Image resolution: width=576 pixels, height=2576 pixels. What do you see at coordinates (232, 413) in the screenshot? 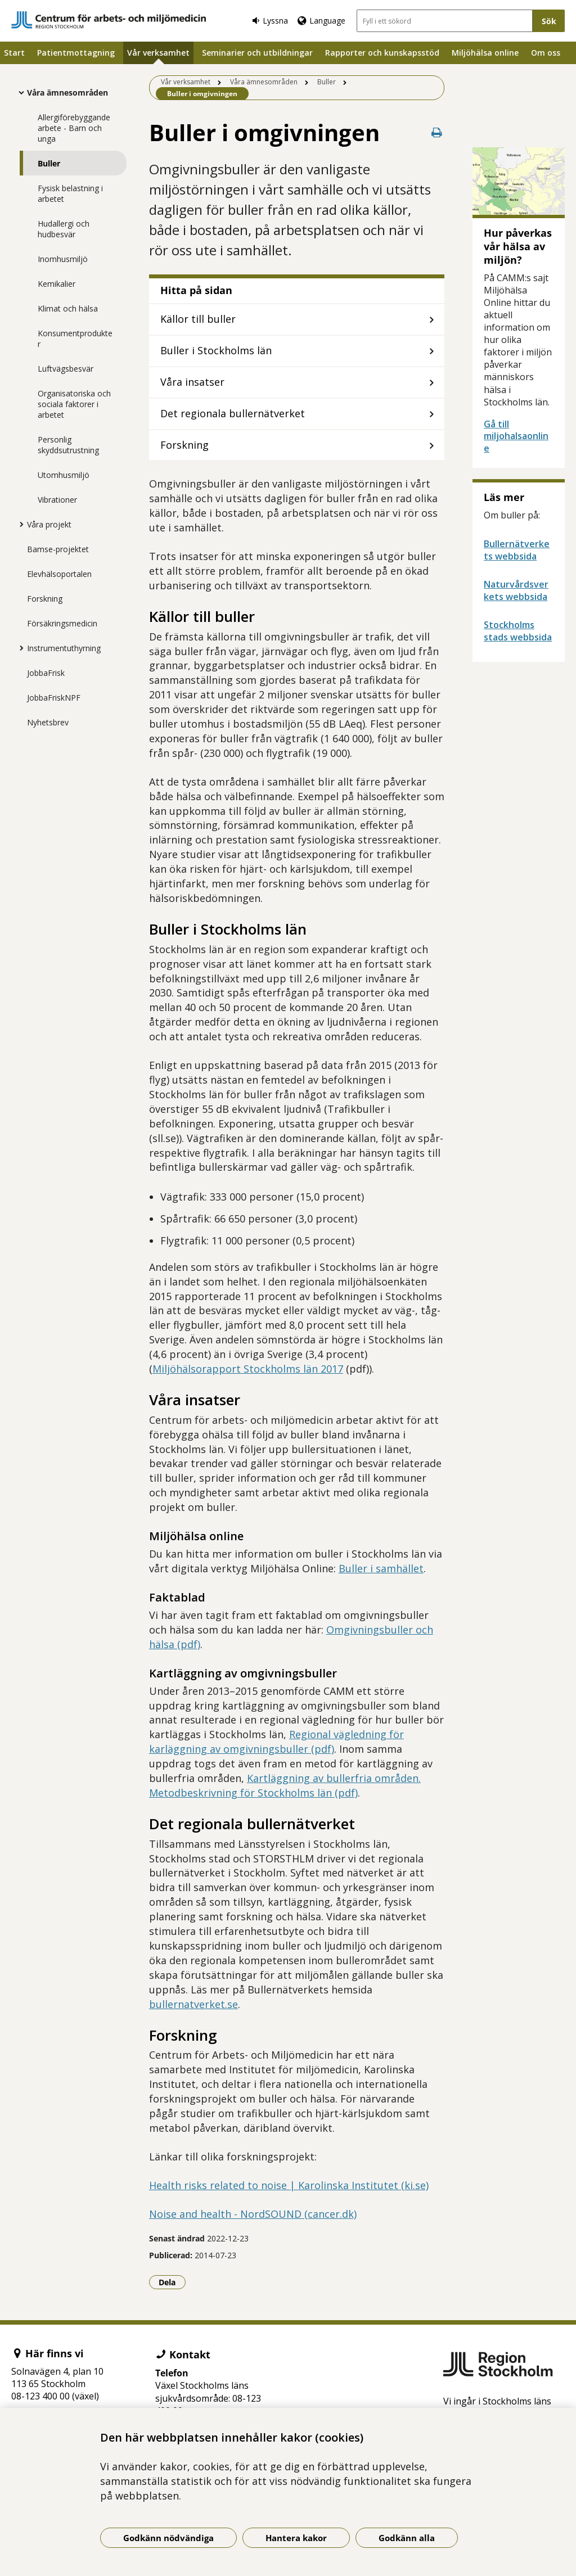
I see `Det regionala bullernätverket` at bounding box center [232, 413].